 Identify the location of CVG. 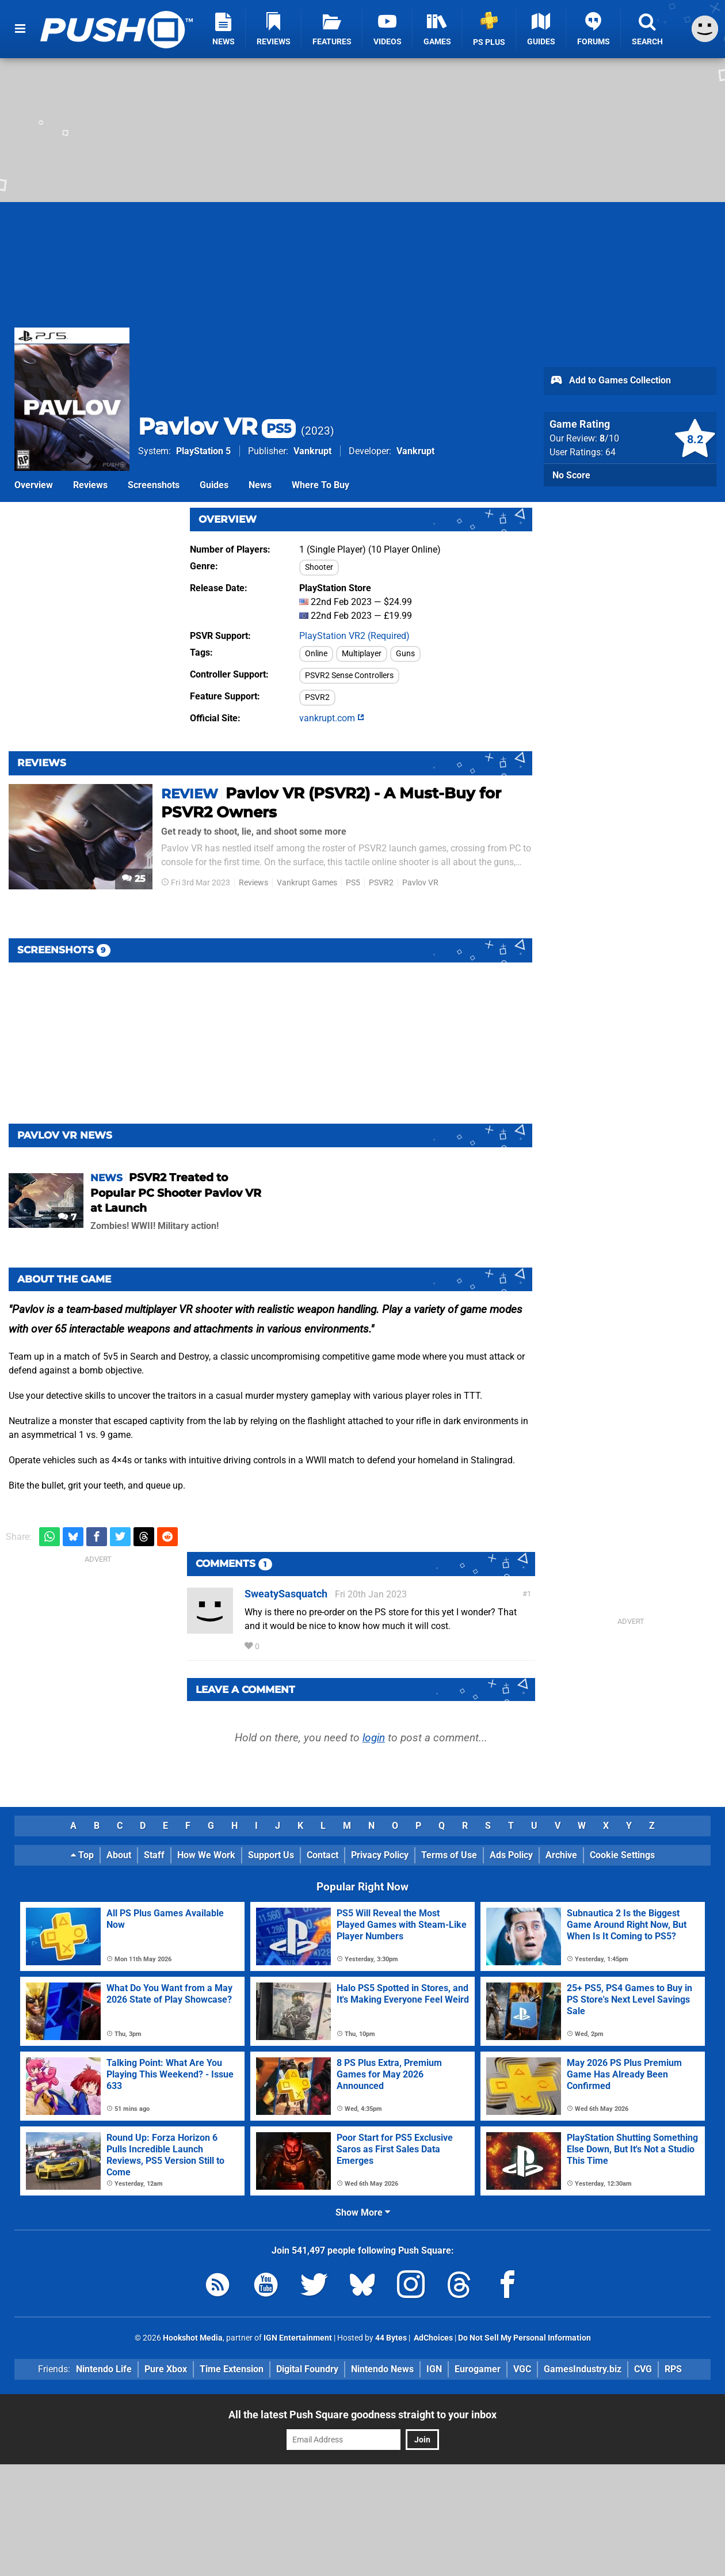
(643, 2369).